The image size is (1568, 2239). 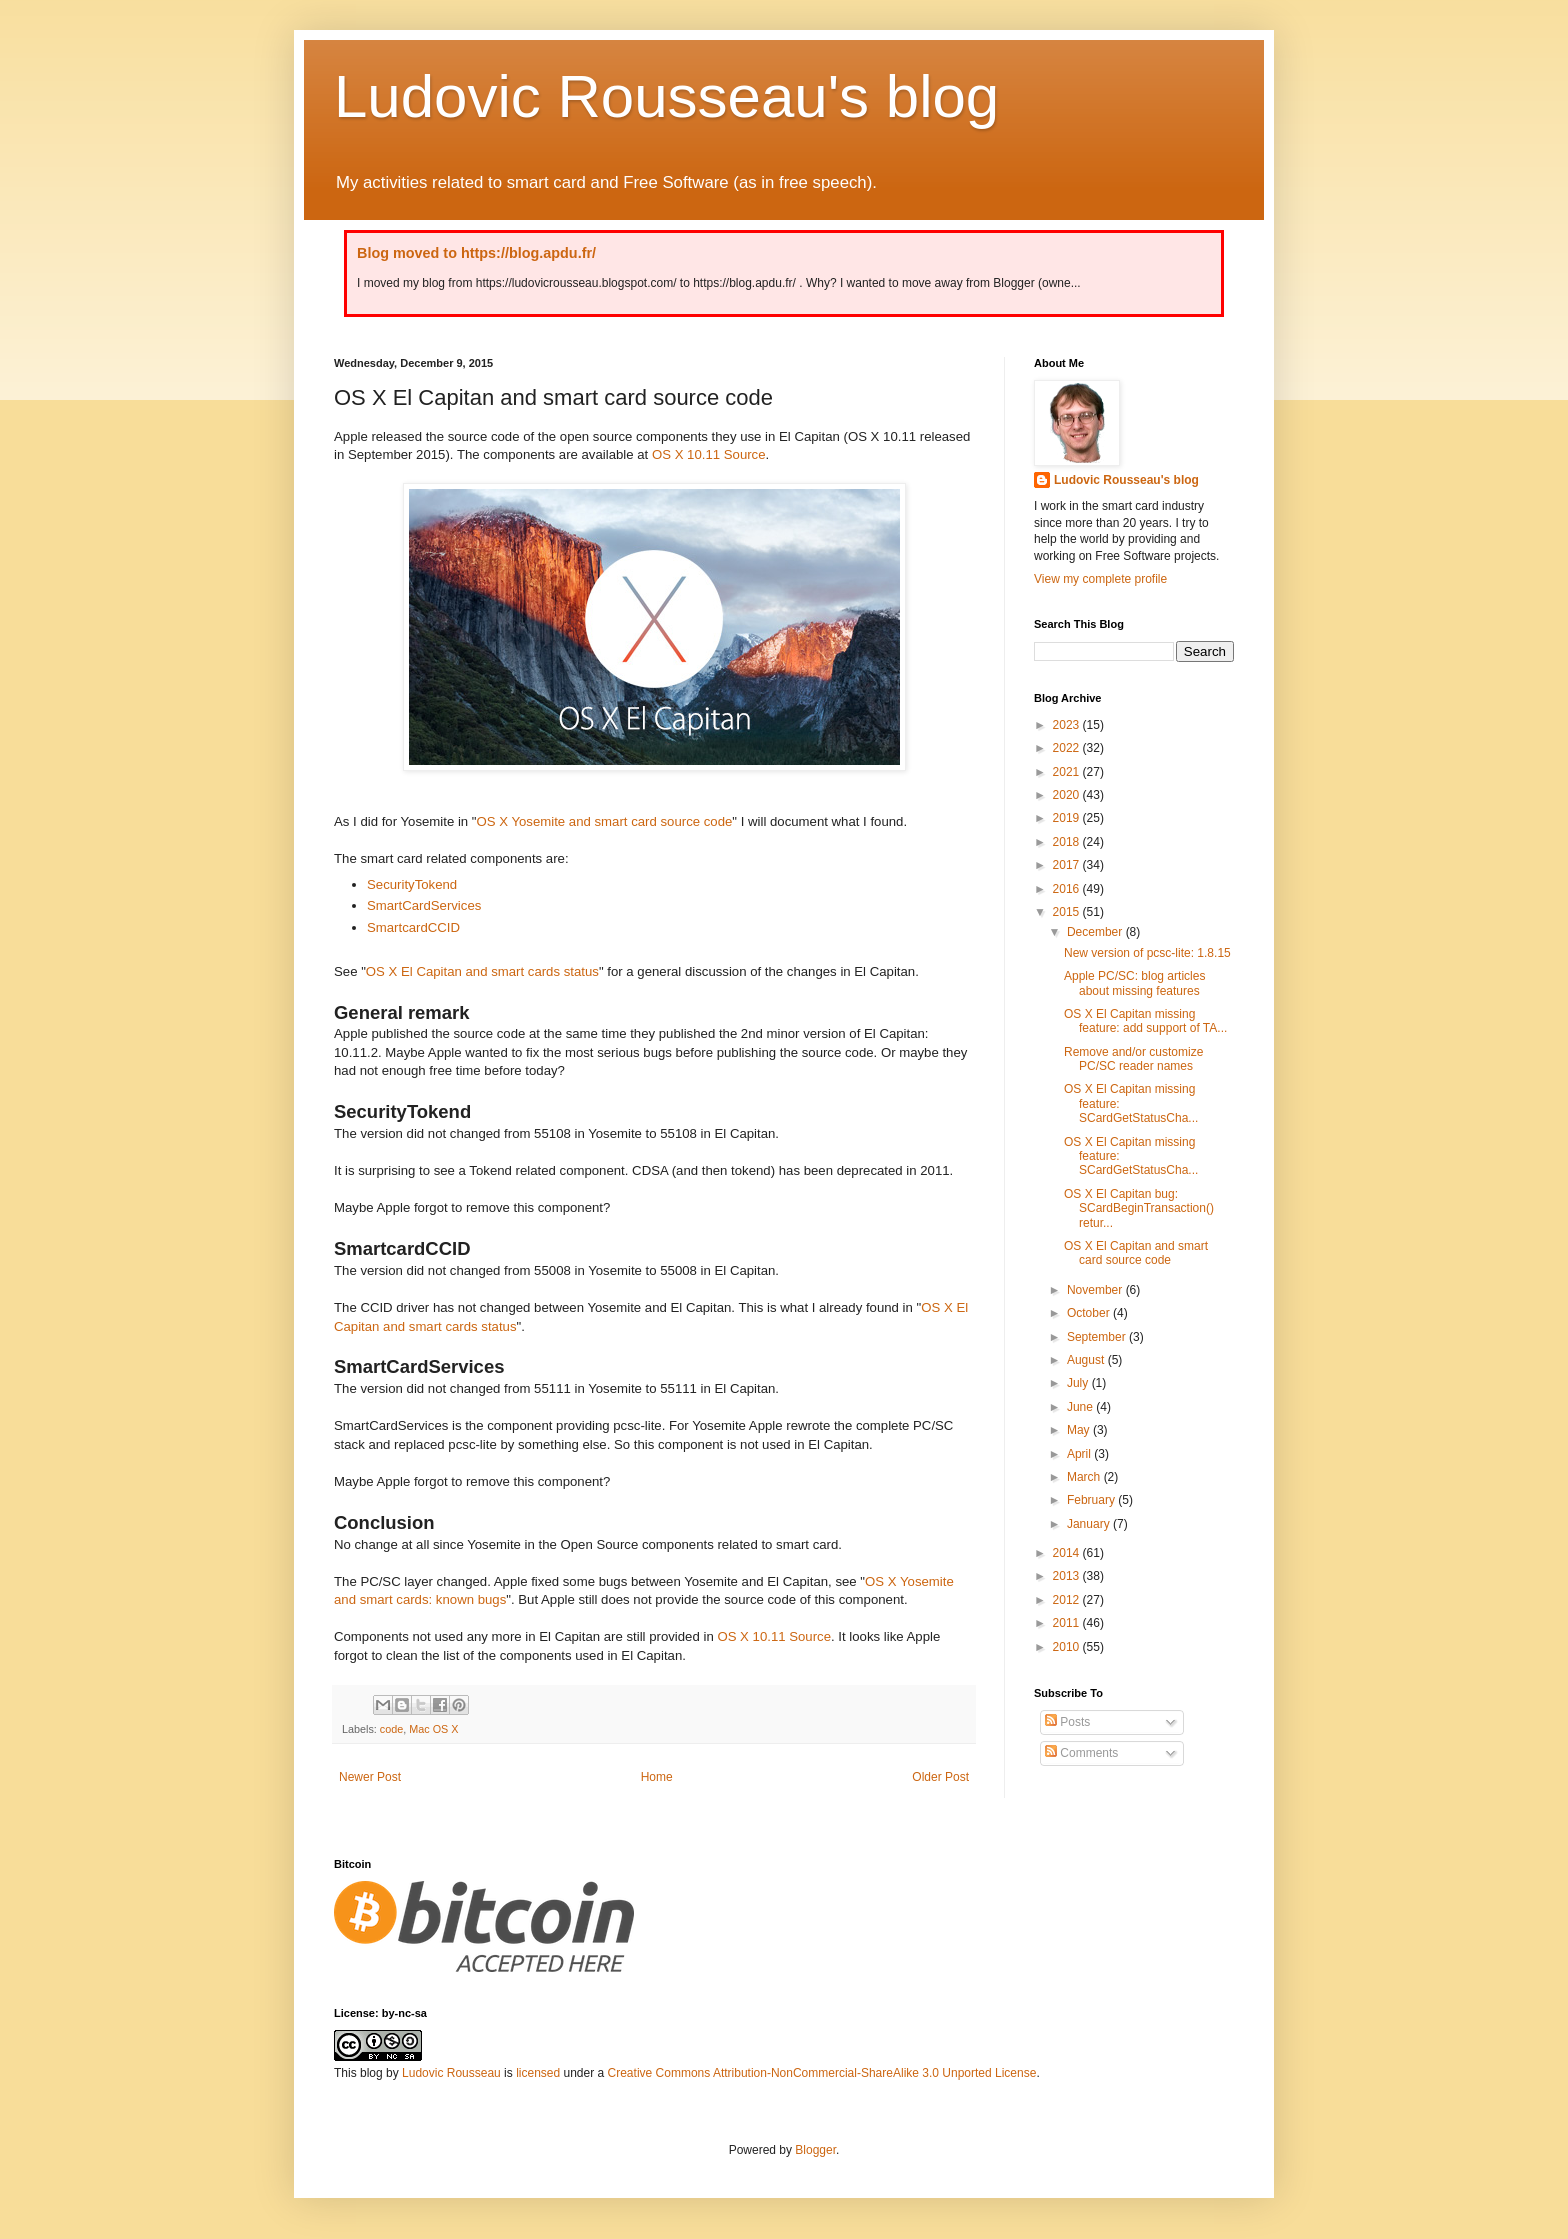 I want to click on 2022, so click(x=1068, y=748).